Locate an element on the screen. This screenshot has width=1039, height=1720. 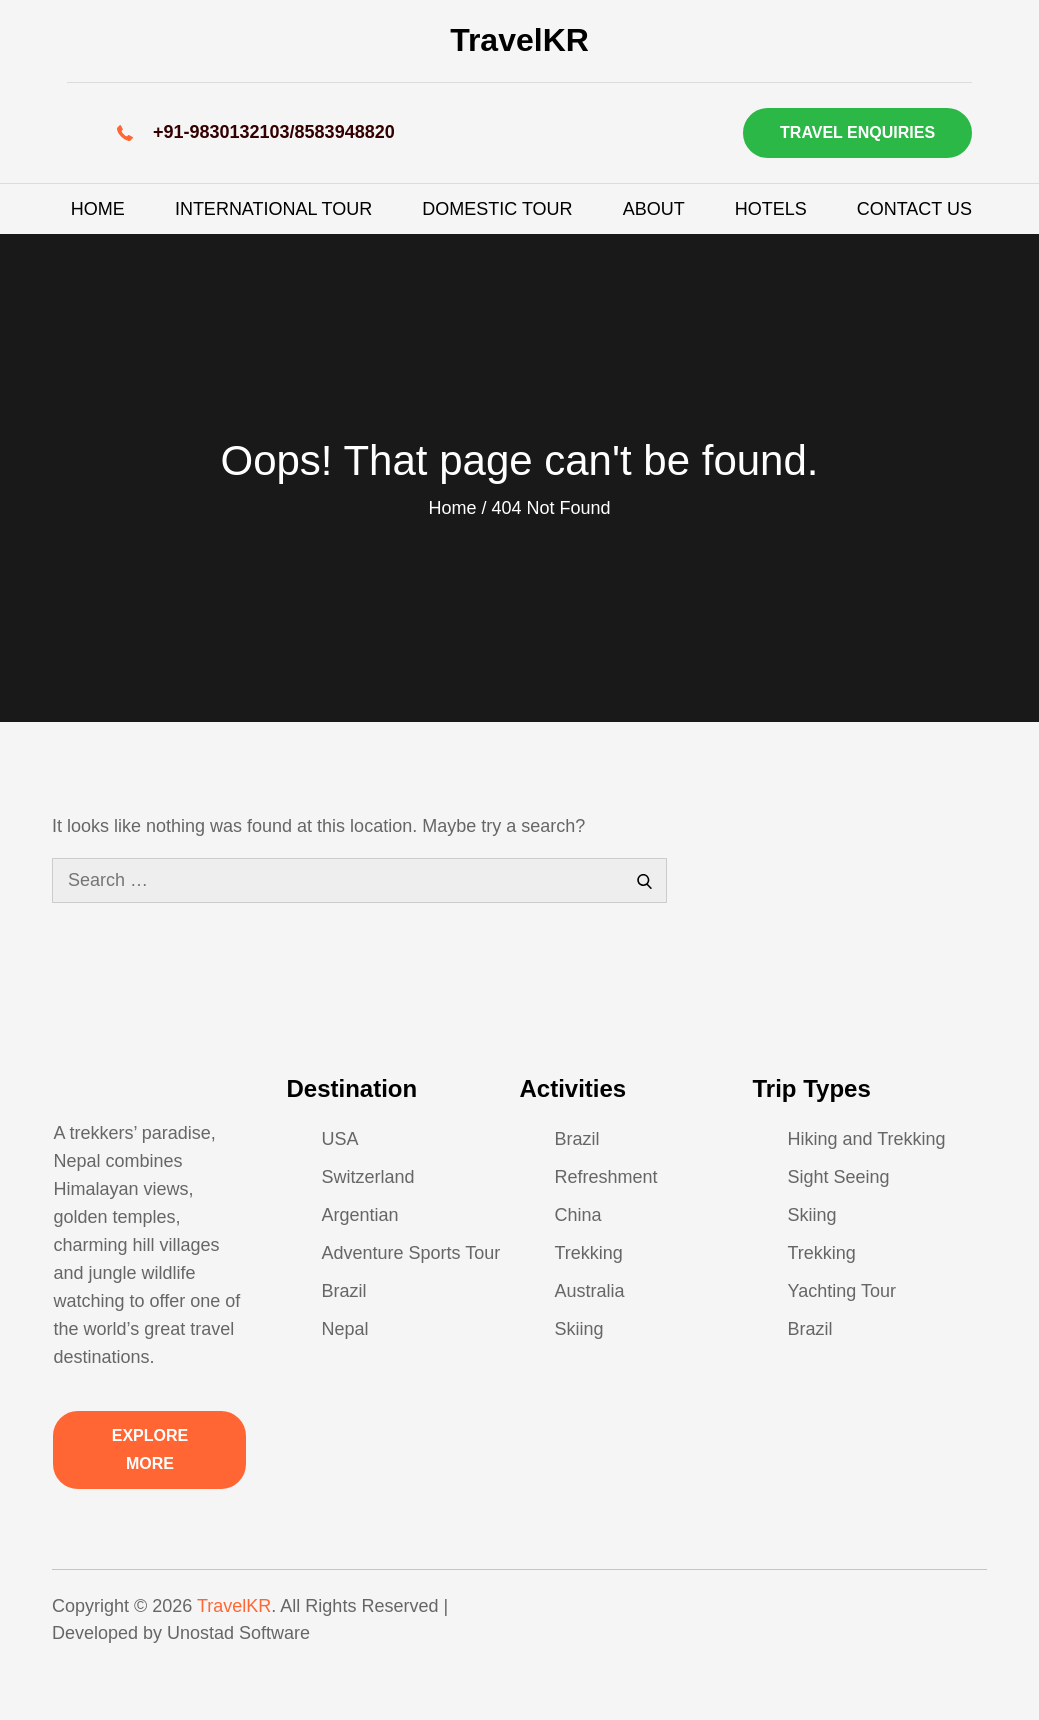
TravelKR is located at coordinates (519, 40).